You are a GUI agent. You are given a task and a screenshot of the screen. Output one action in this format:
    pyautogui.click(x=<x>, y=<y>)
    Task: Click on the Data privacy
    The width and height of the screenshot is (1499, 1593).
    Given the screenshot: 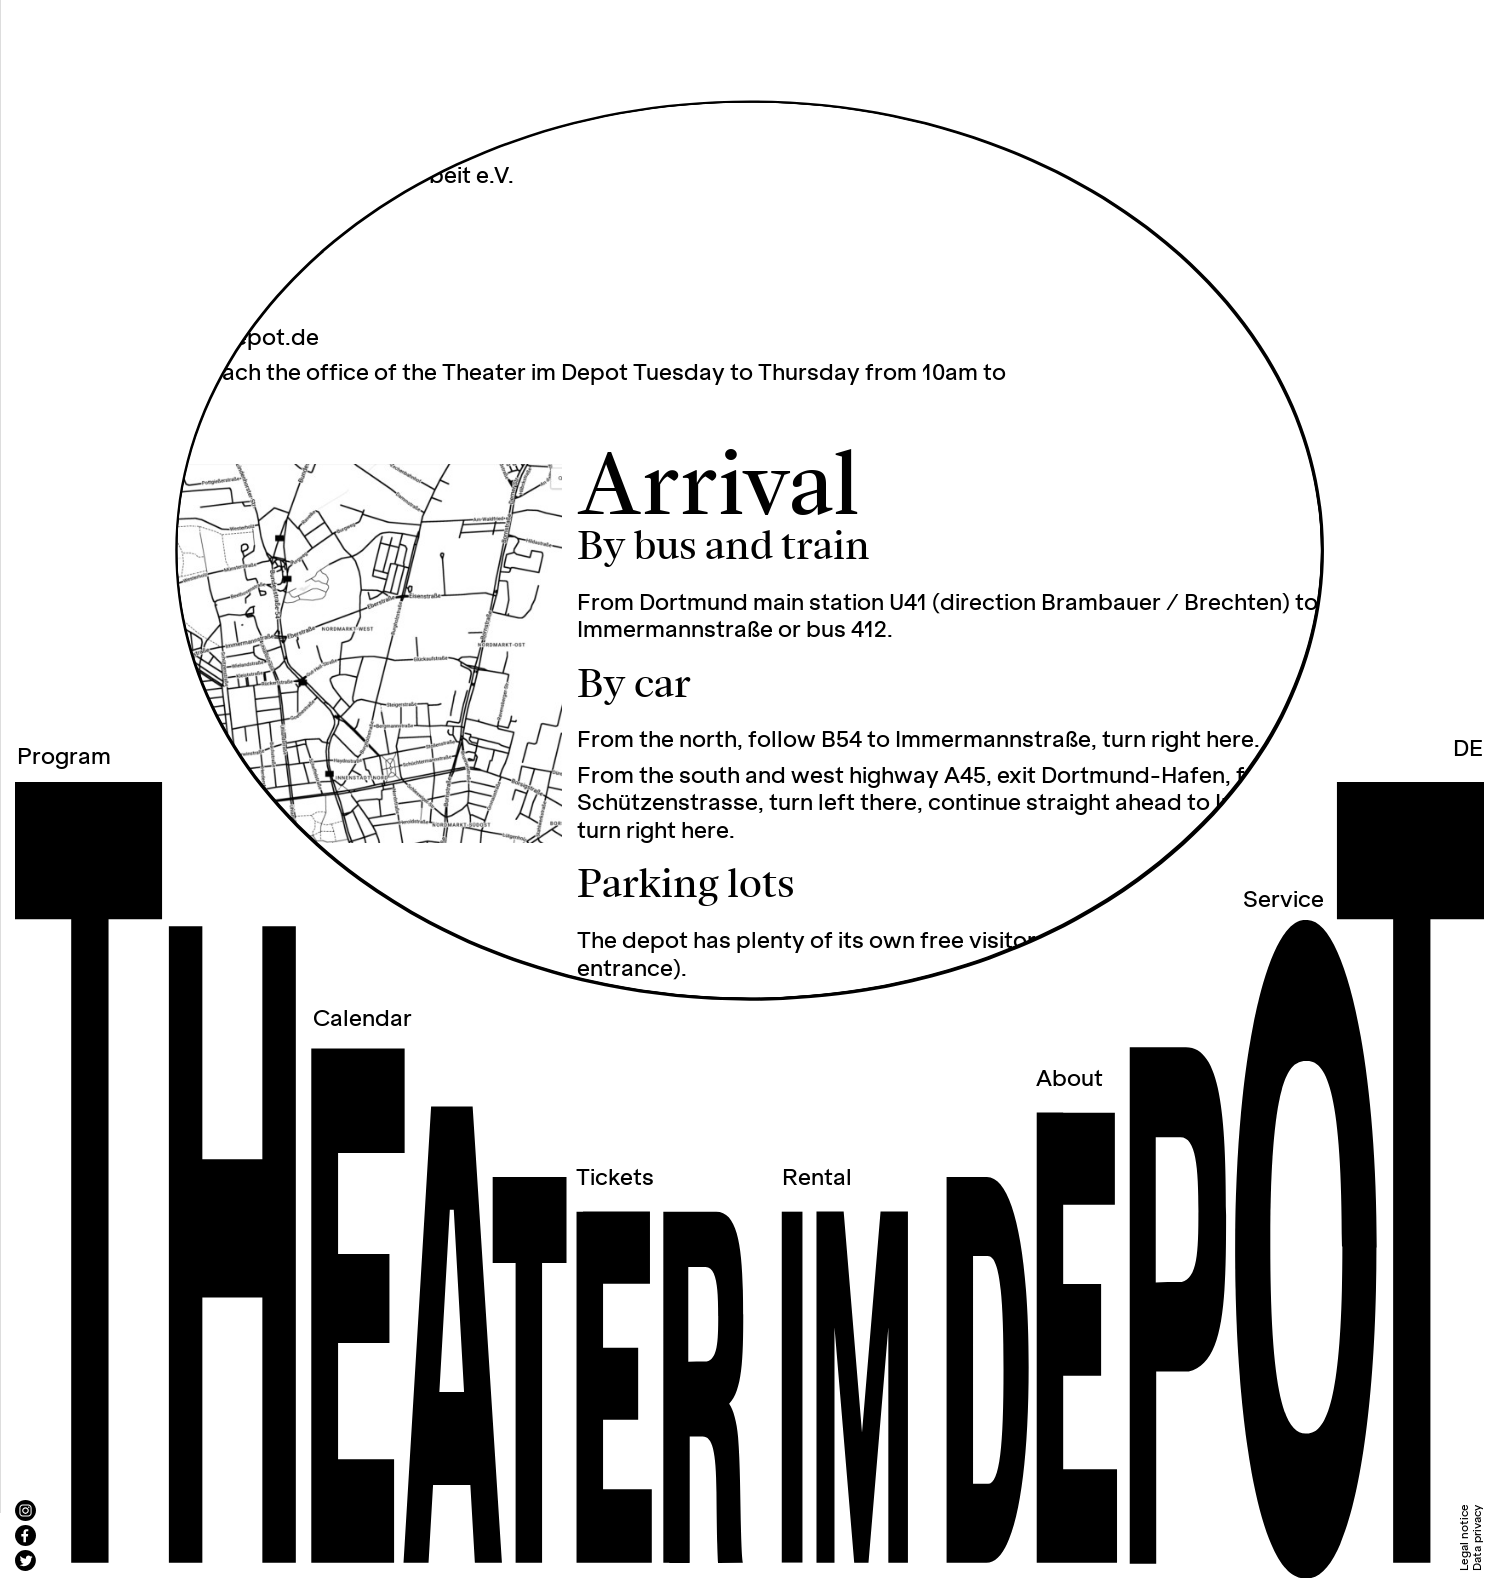 What is the action you would take?
    pyautogui.click(x=1477, y=1538)
    